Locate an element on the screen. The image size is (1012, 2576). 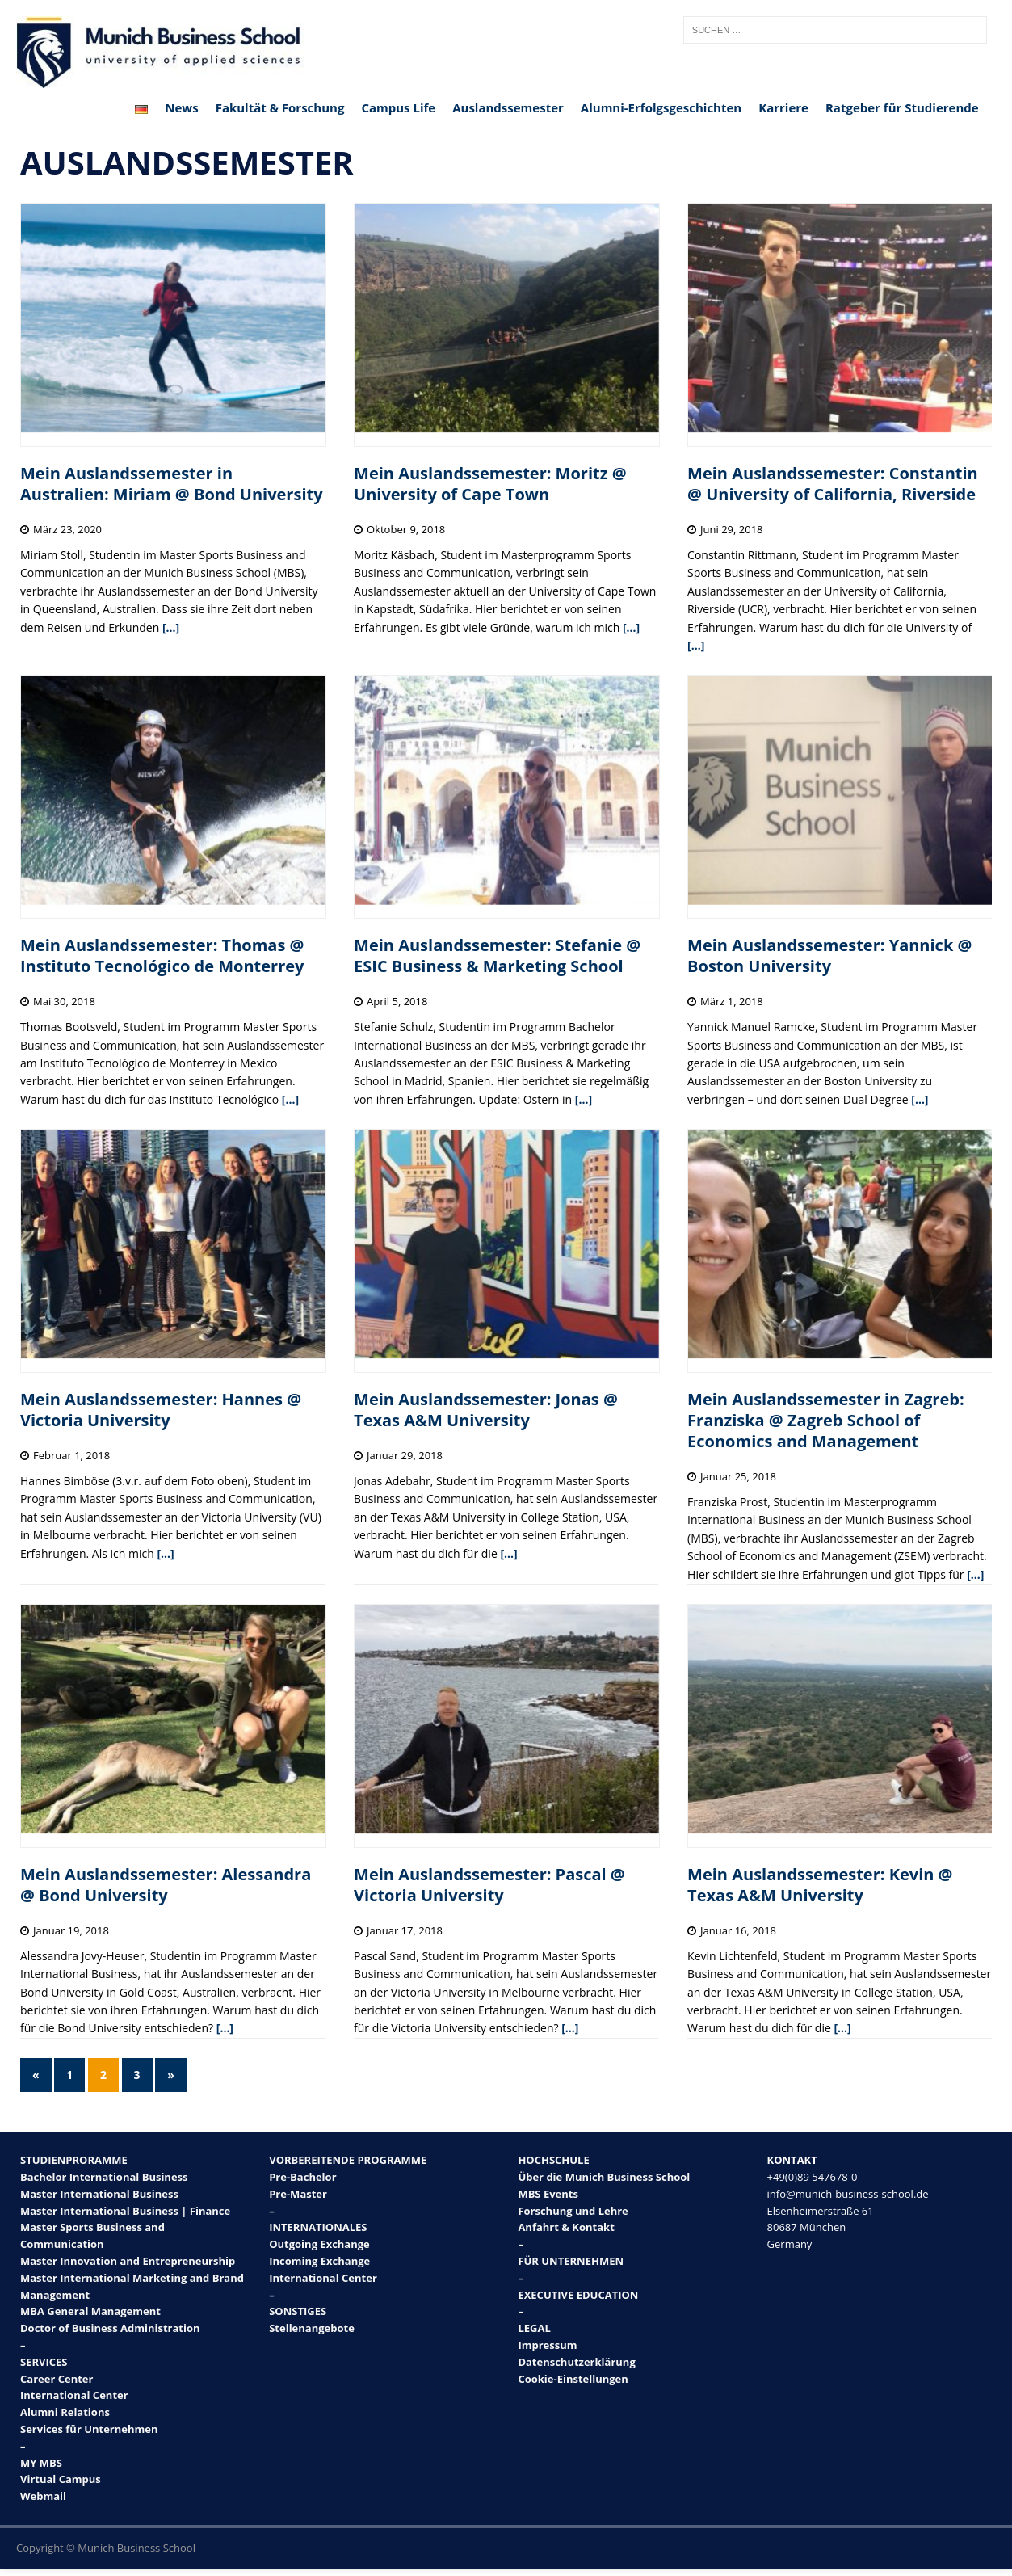
Mein Auslandssemester: Hannes @ Victoria University is located at coordinates (160, 1409).